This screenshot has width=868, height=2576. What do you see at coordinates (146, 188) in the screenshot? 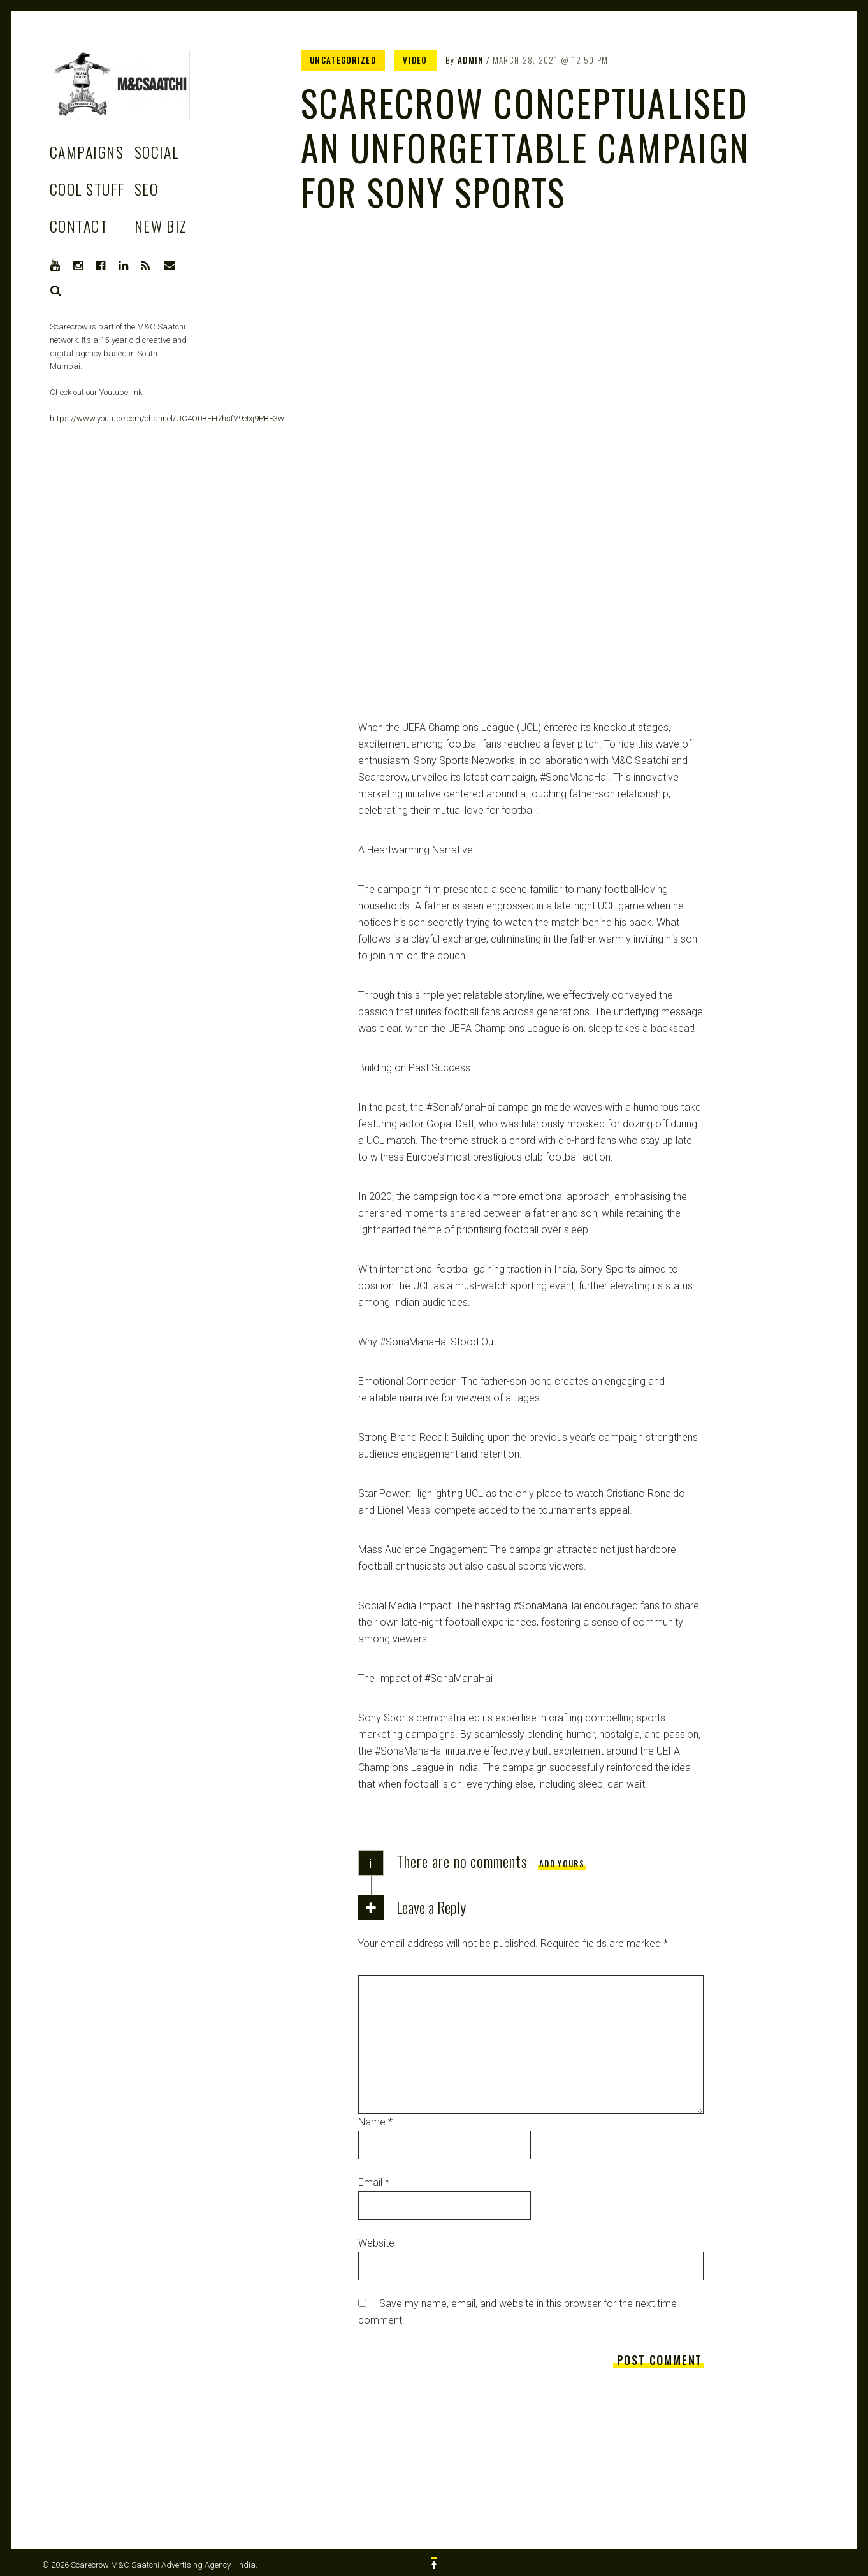
I see `SEO` at bounding box center [146, 188].